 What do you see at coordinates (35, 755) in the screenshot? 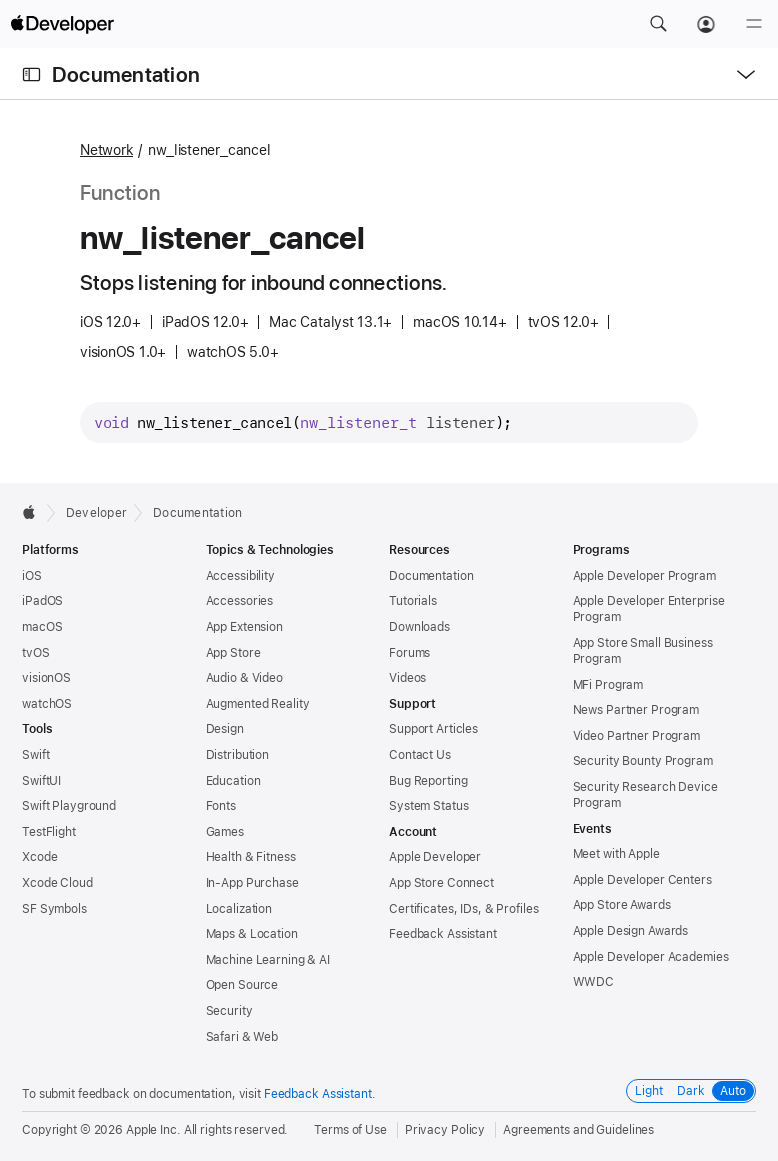
I see `Swift` at bounding box center [35, 755].